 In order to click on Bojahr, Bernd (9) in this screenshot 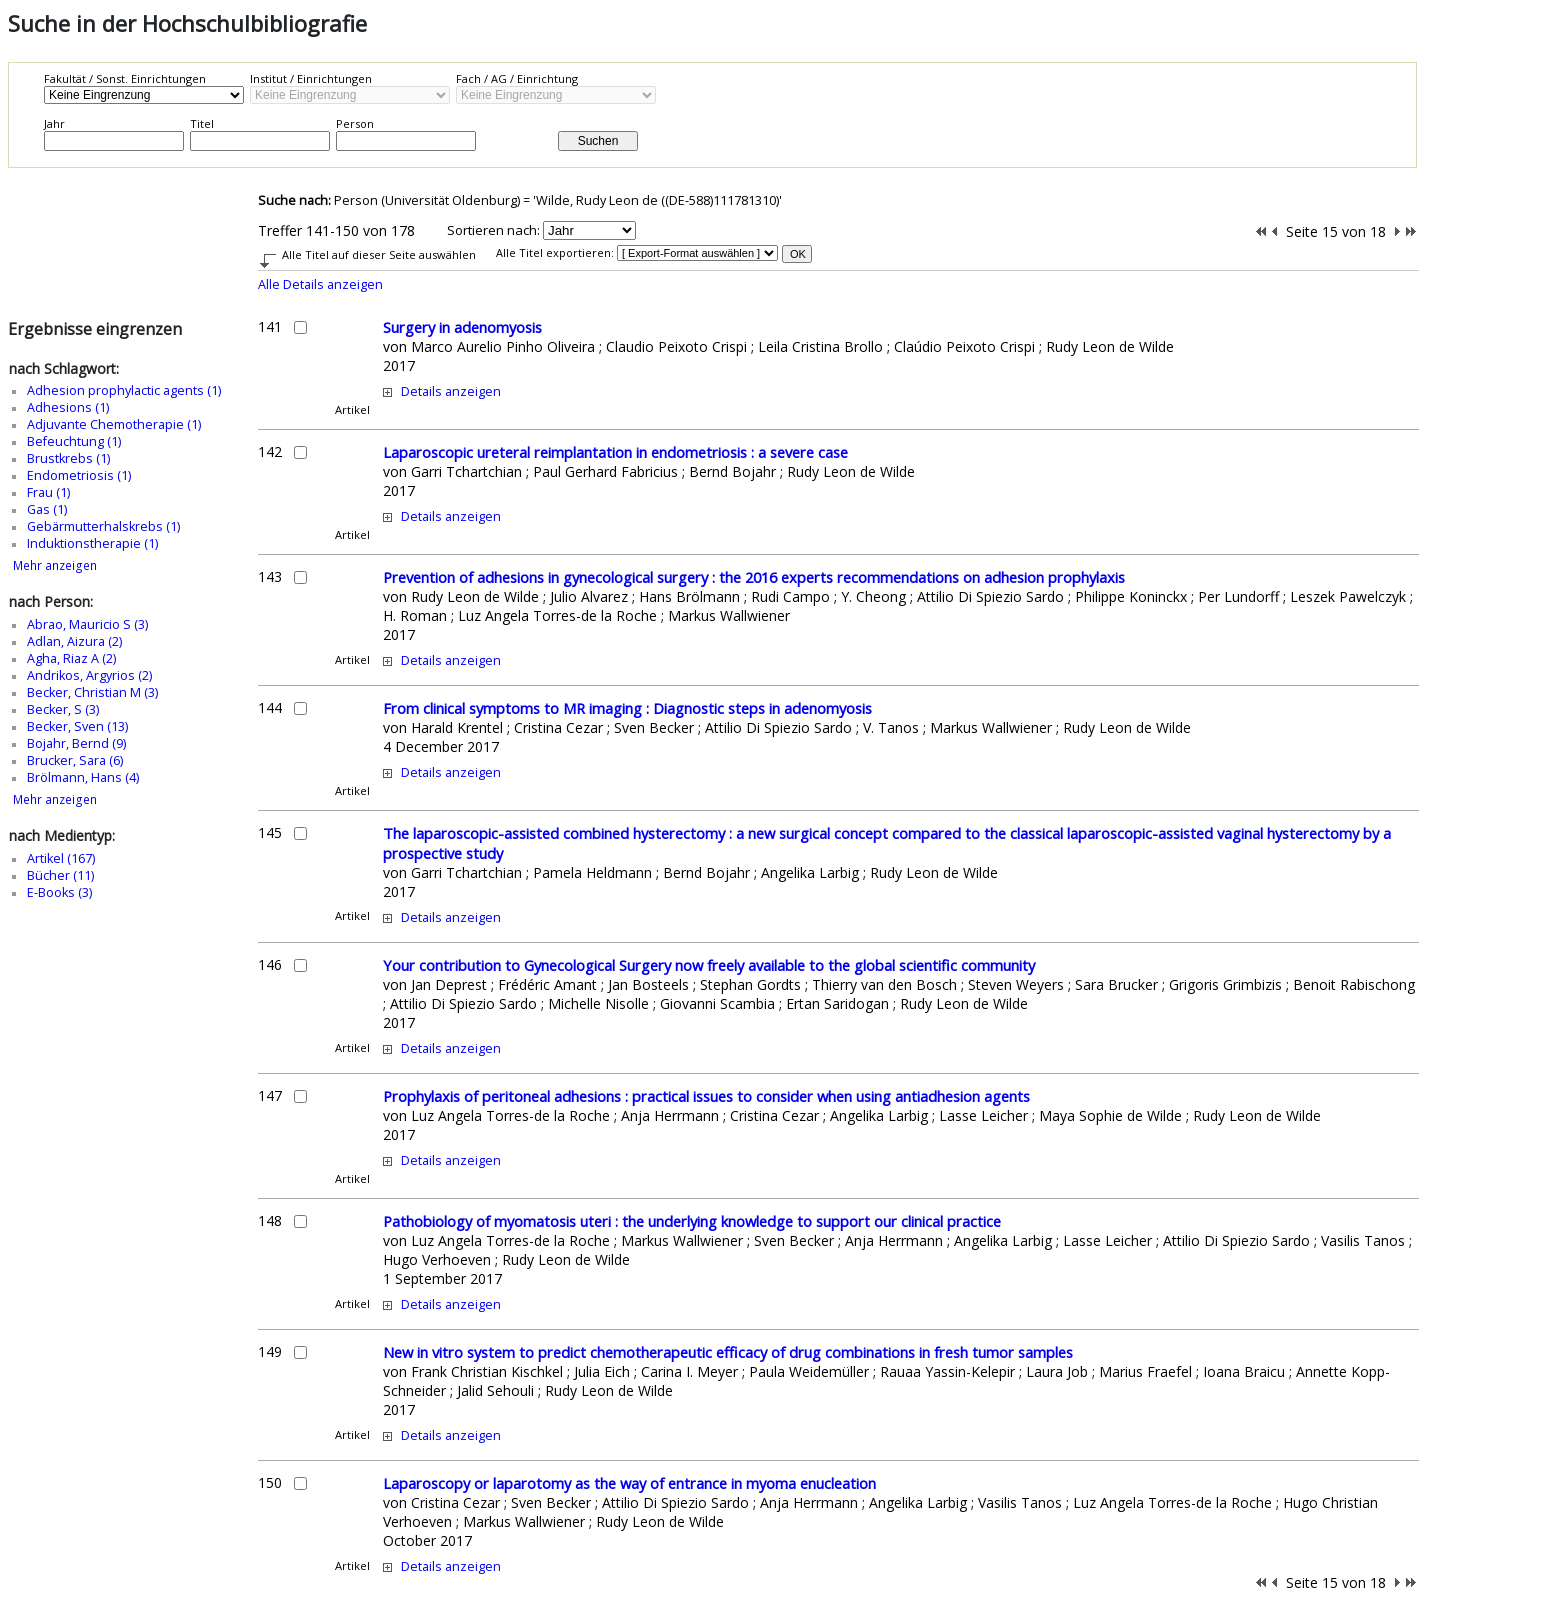, I will do `click(76, 743)`.